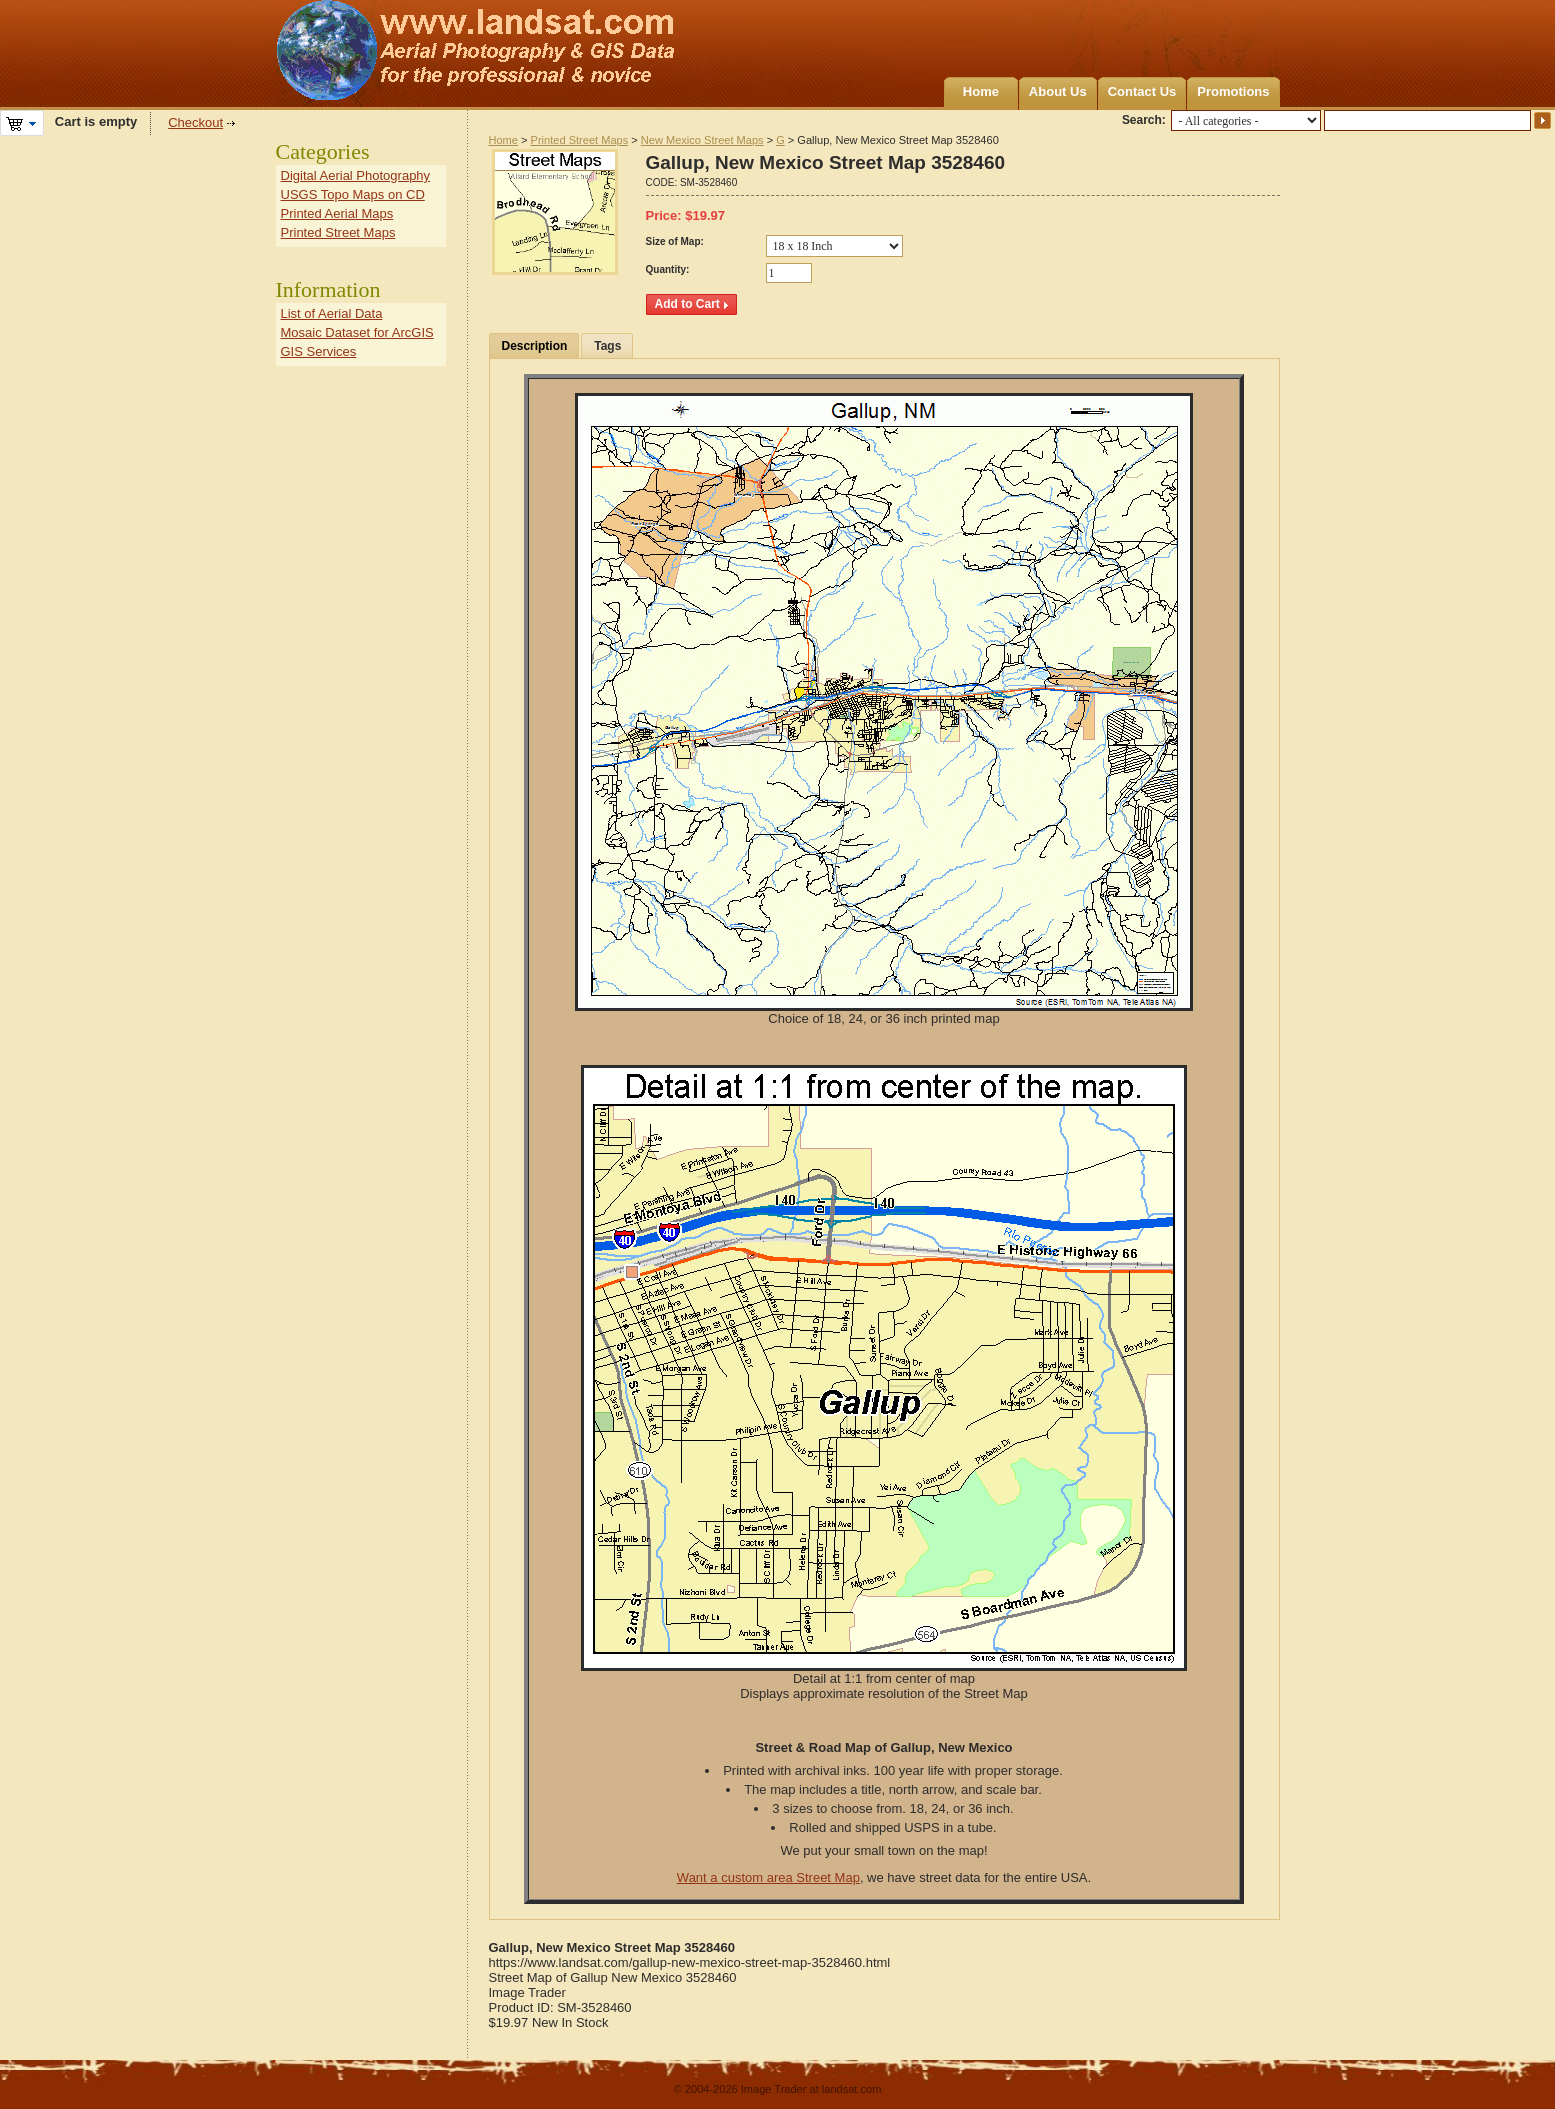  What do you see at coordinates (1233, 91) in the screenshot?
I see `Promotions` at bounding box center [1233, 91].